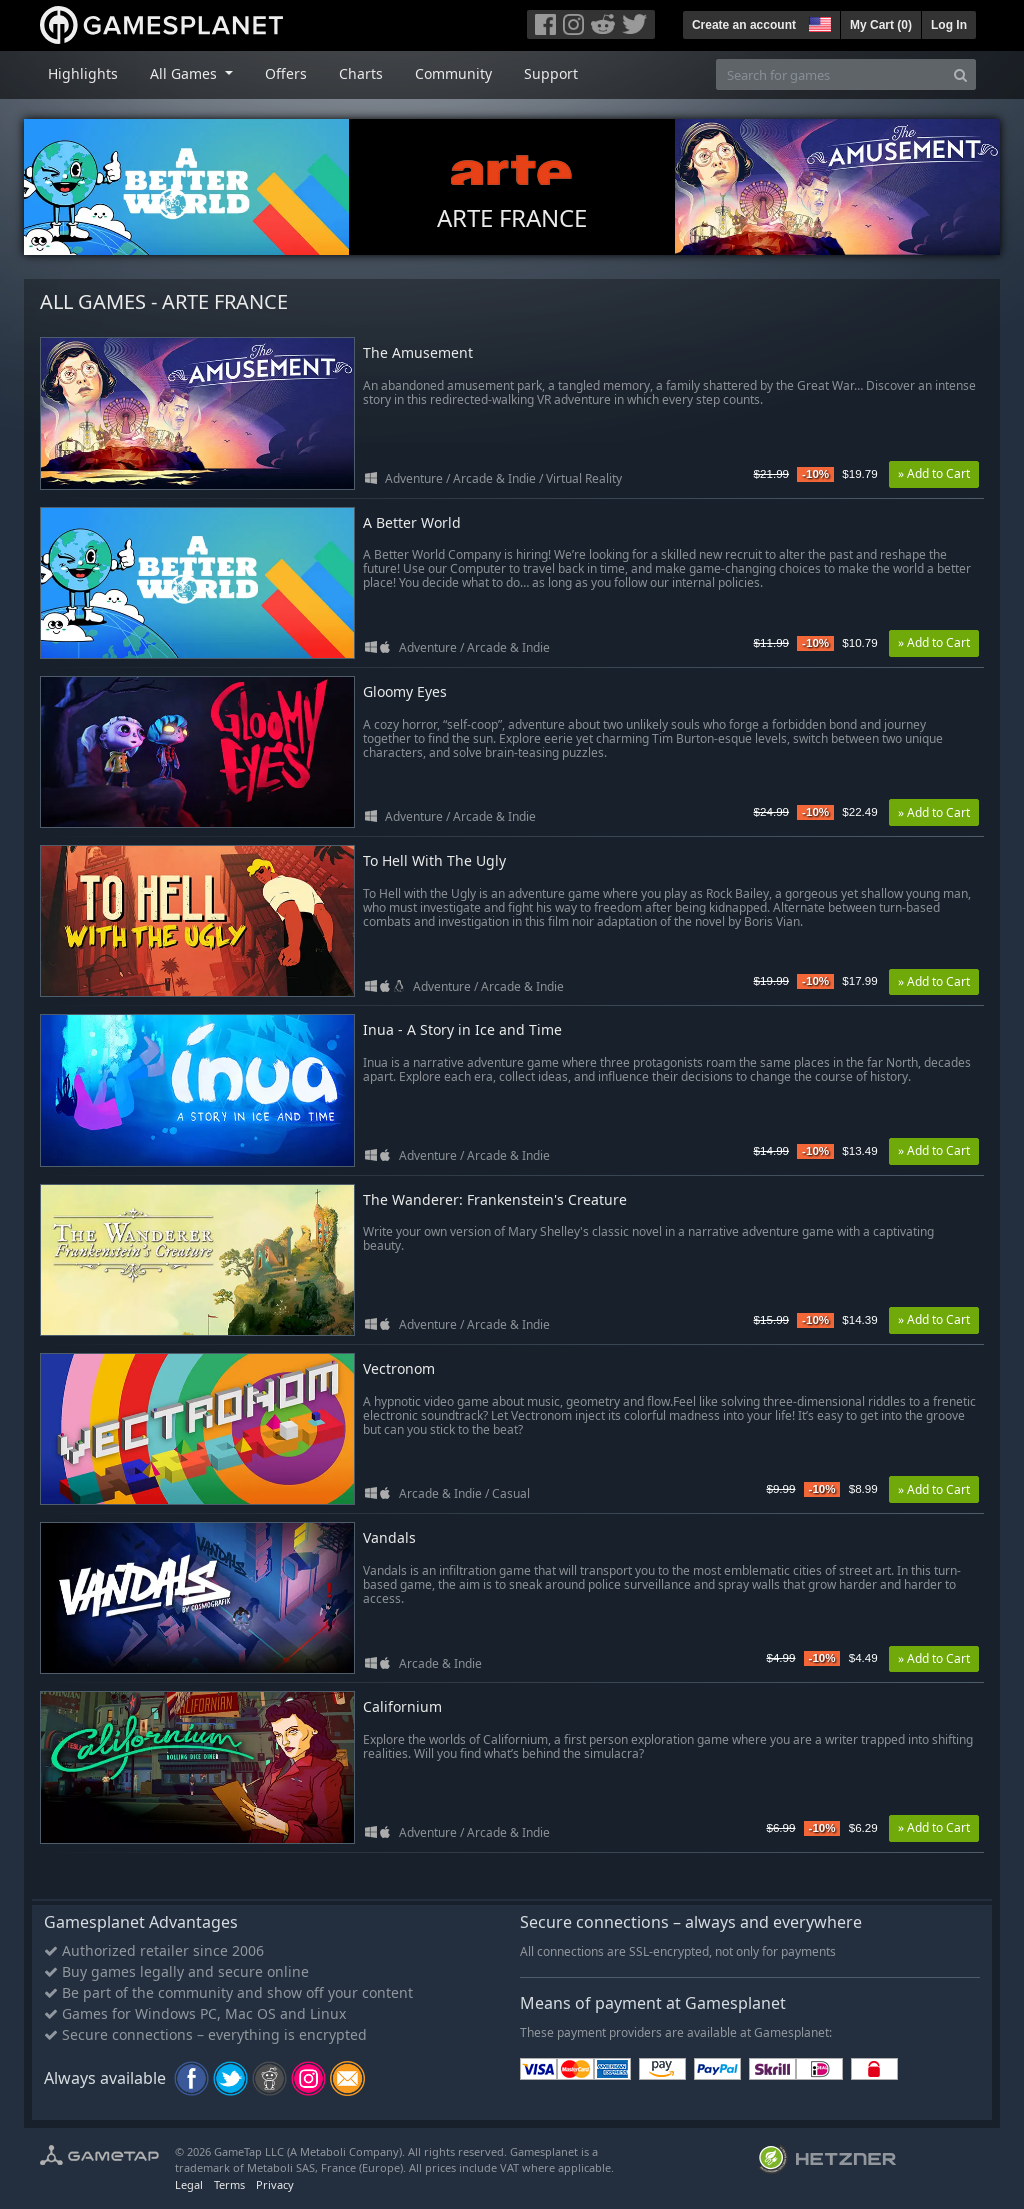 This screenshot has width=1024, height=2209. What do you see at coordinates (511, 1493) in the screenshot?
I see `Casual` at bounding box center [511, 1493].